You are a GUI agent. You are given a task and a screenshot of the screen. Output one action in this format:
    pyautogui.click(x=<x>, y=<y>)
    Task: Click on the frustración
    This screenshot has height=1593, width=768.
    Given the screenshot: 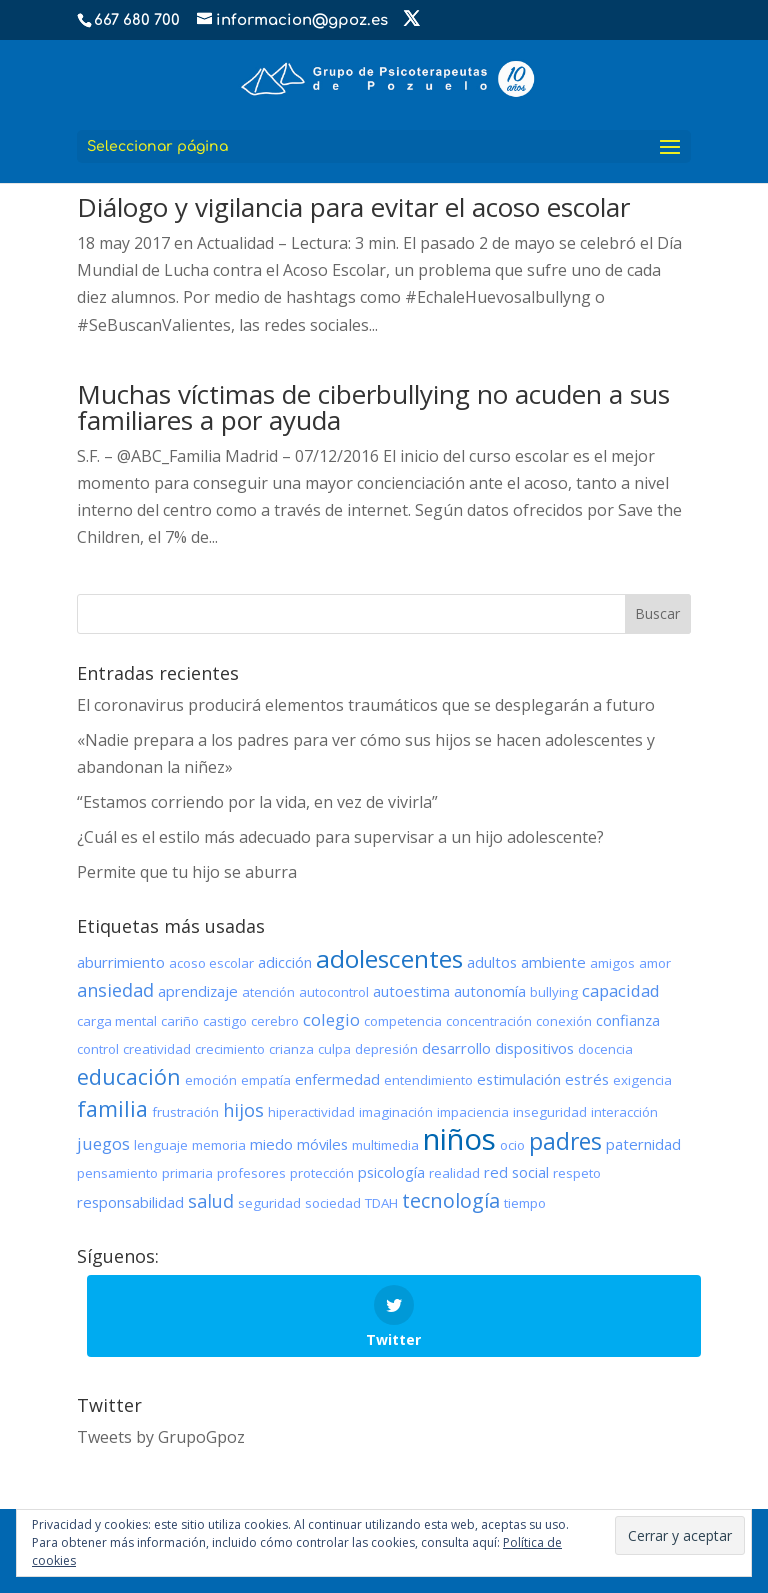 What is the action you would take?
    pyautogui.click(x=185, y=1112)
    